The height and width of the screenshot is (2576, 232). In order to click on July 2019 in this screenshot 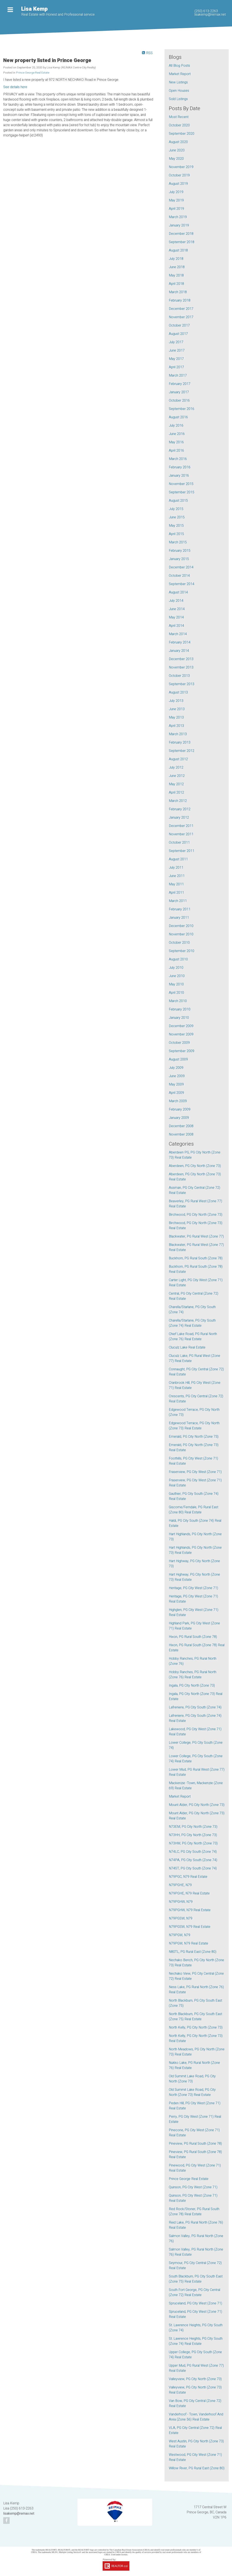, I will do `click(176, 192)`.